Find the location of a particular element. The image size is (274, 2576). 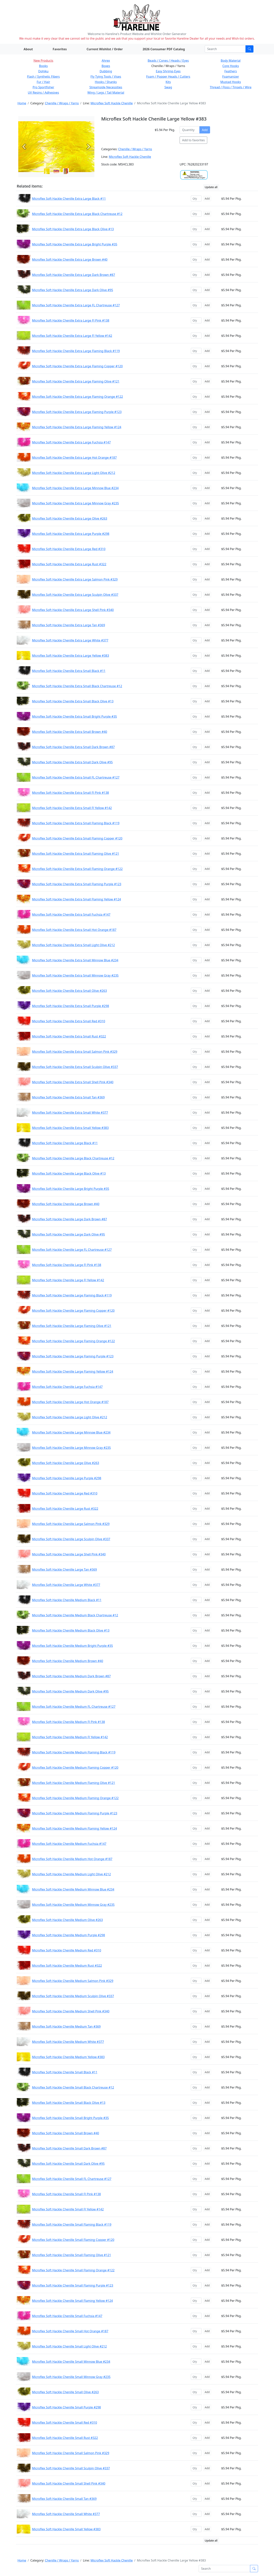

Microflex Soft Hackle Chenille Large Sculpin Olive #337 is located at coordinates (71, 1539).